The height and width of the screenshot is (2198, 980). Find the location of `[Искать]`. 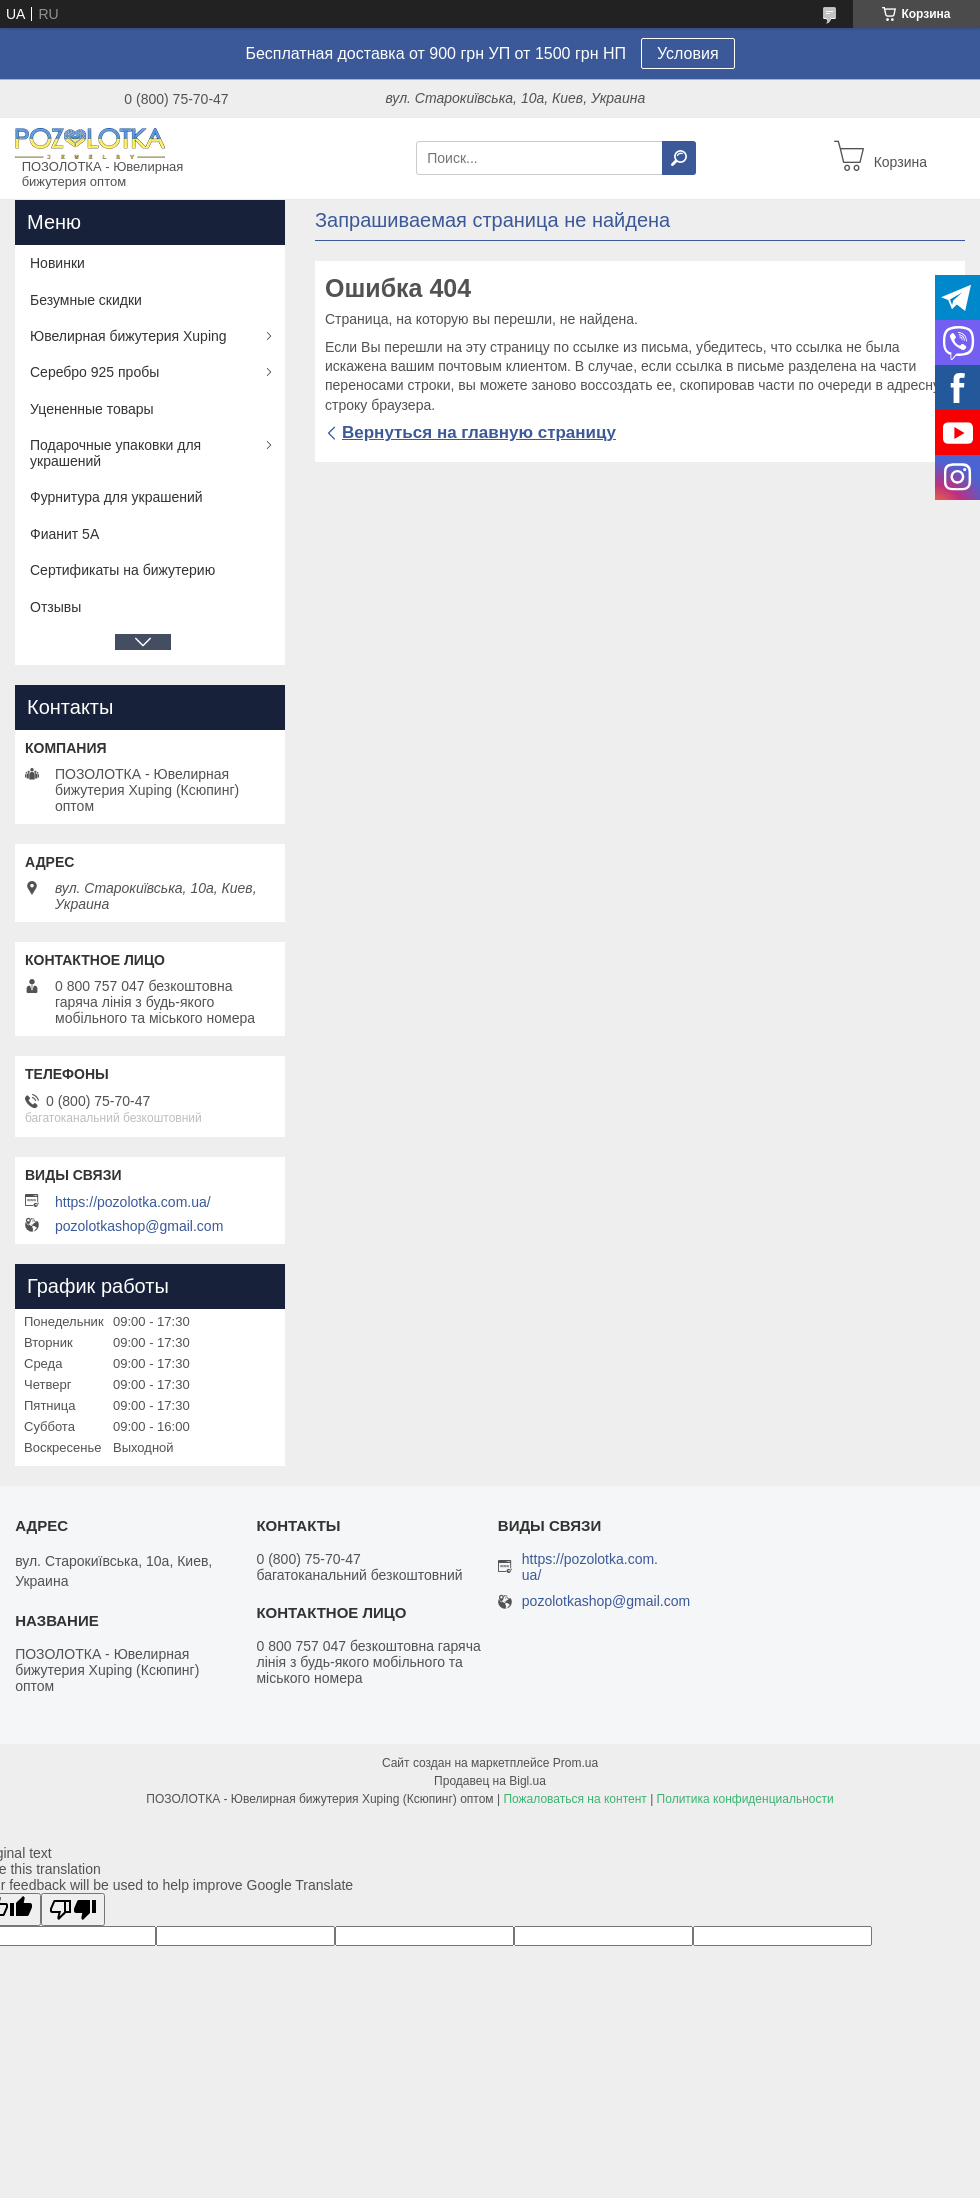

[Искать] is located at coordinates (679, 158).